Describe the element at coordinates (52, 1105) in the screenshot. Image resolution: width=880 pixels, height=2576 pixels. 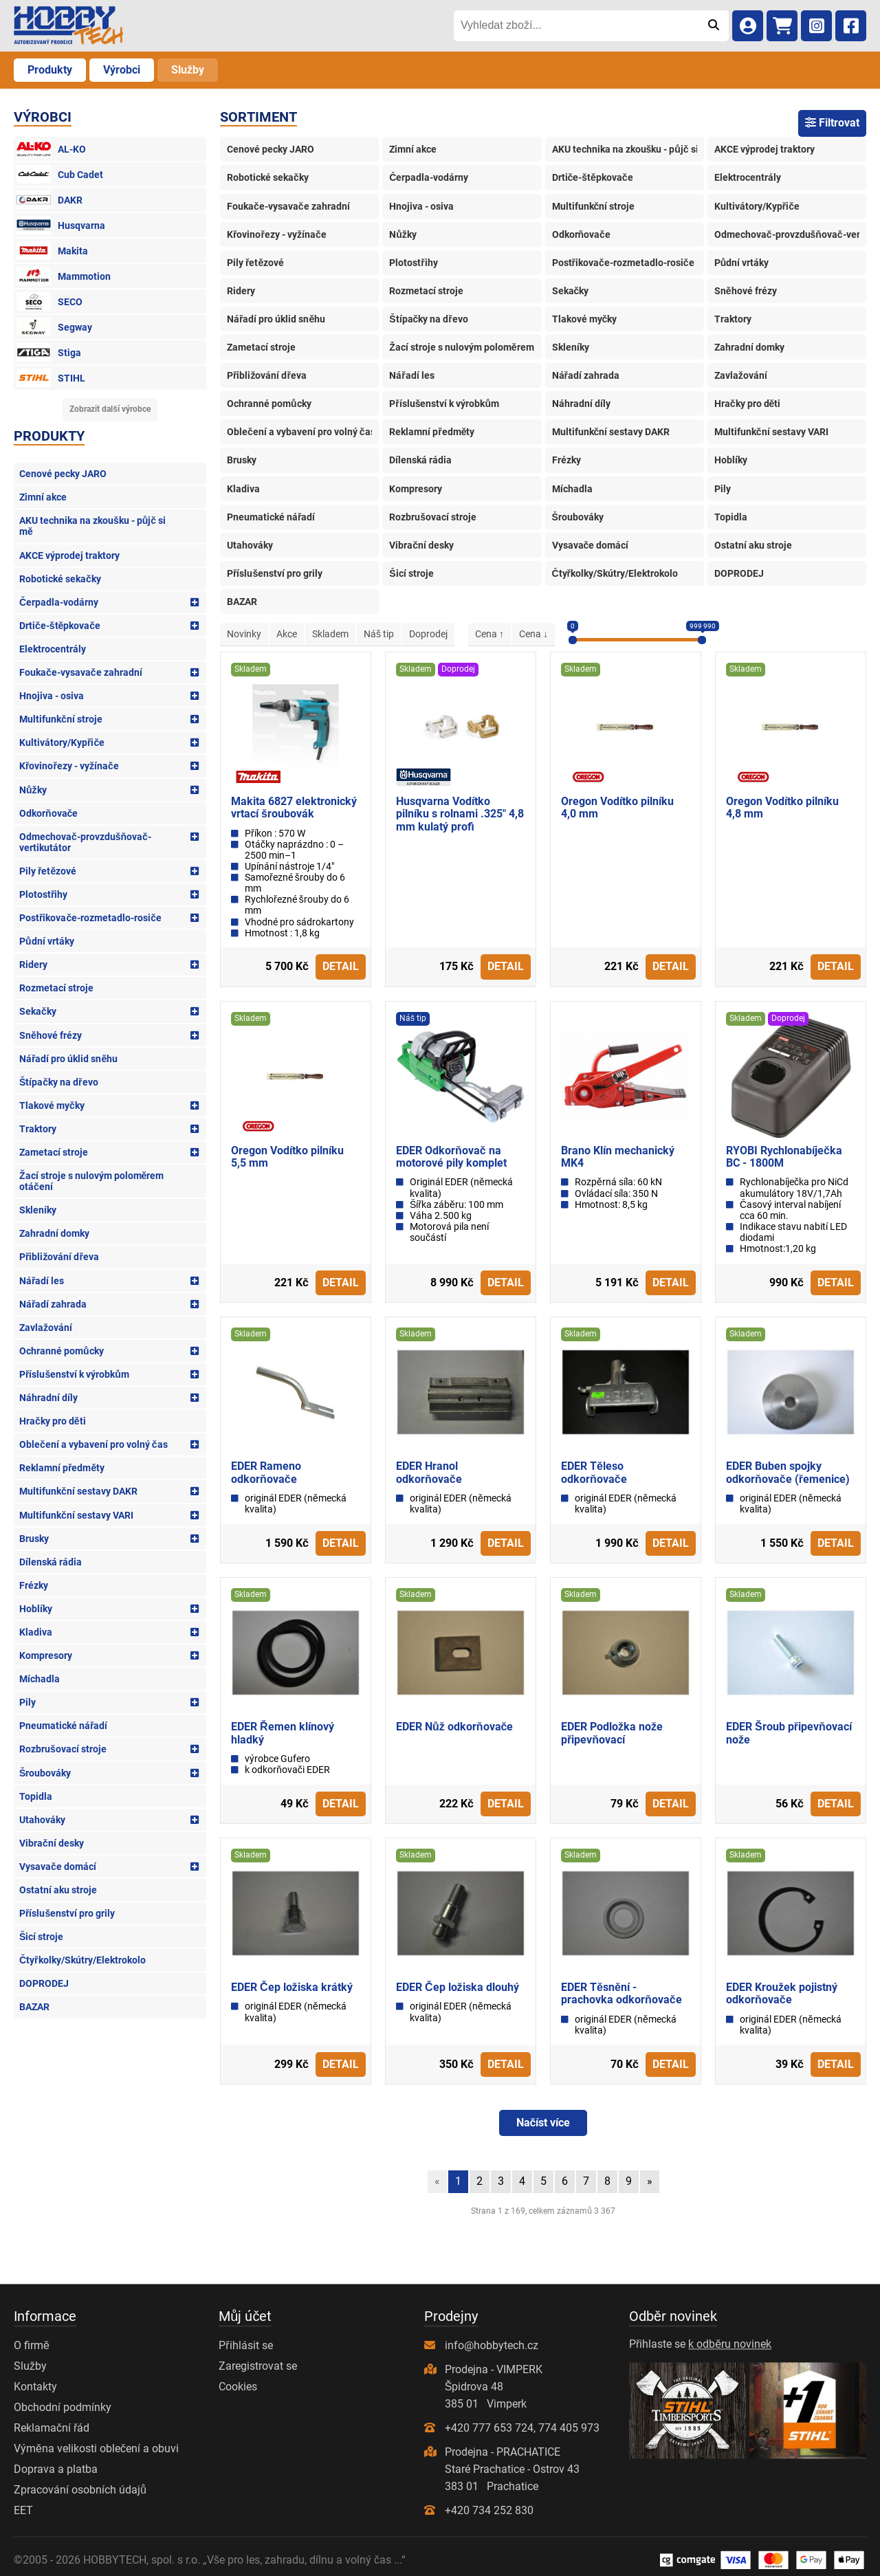
I see `Tlakové myčky` at that location.